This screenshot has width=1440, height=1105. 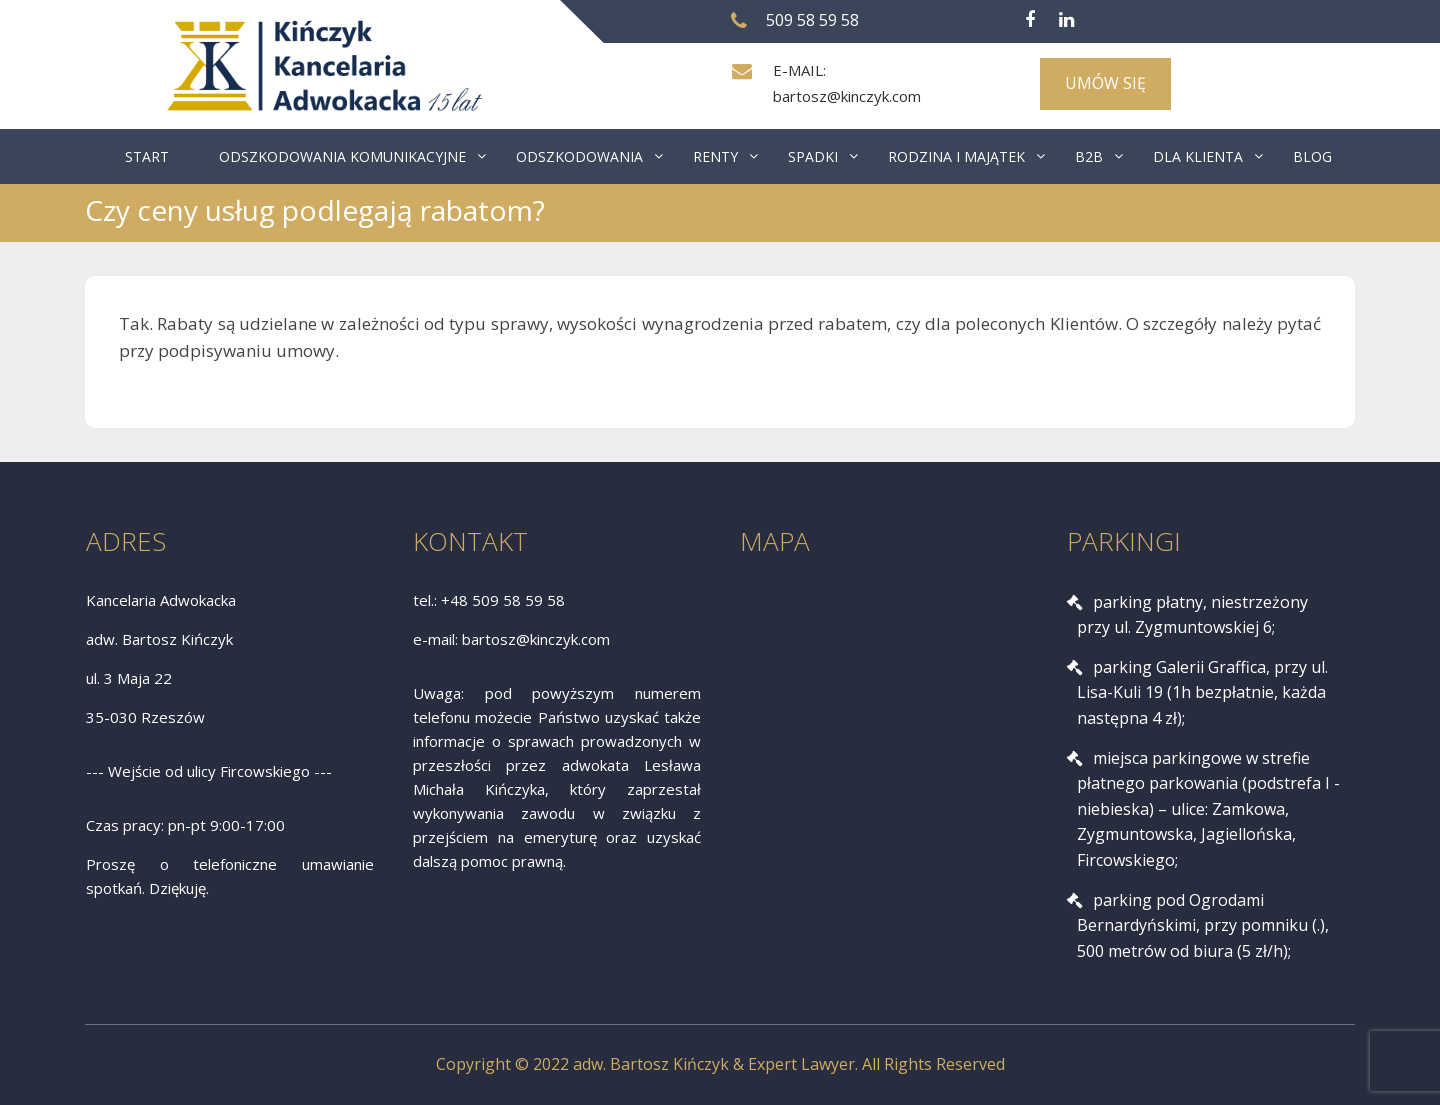 I want to click on ODSZKODOWANIA KOMUNIKACYJNE, so click(x=342, y=156).